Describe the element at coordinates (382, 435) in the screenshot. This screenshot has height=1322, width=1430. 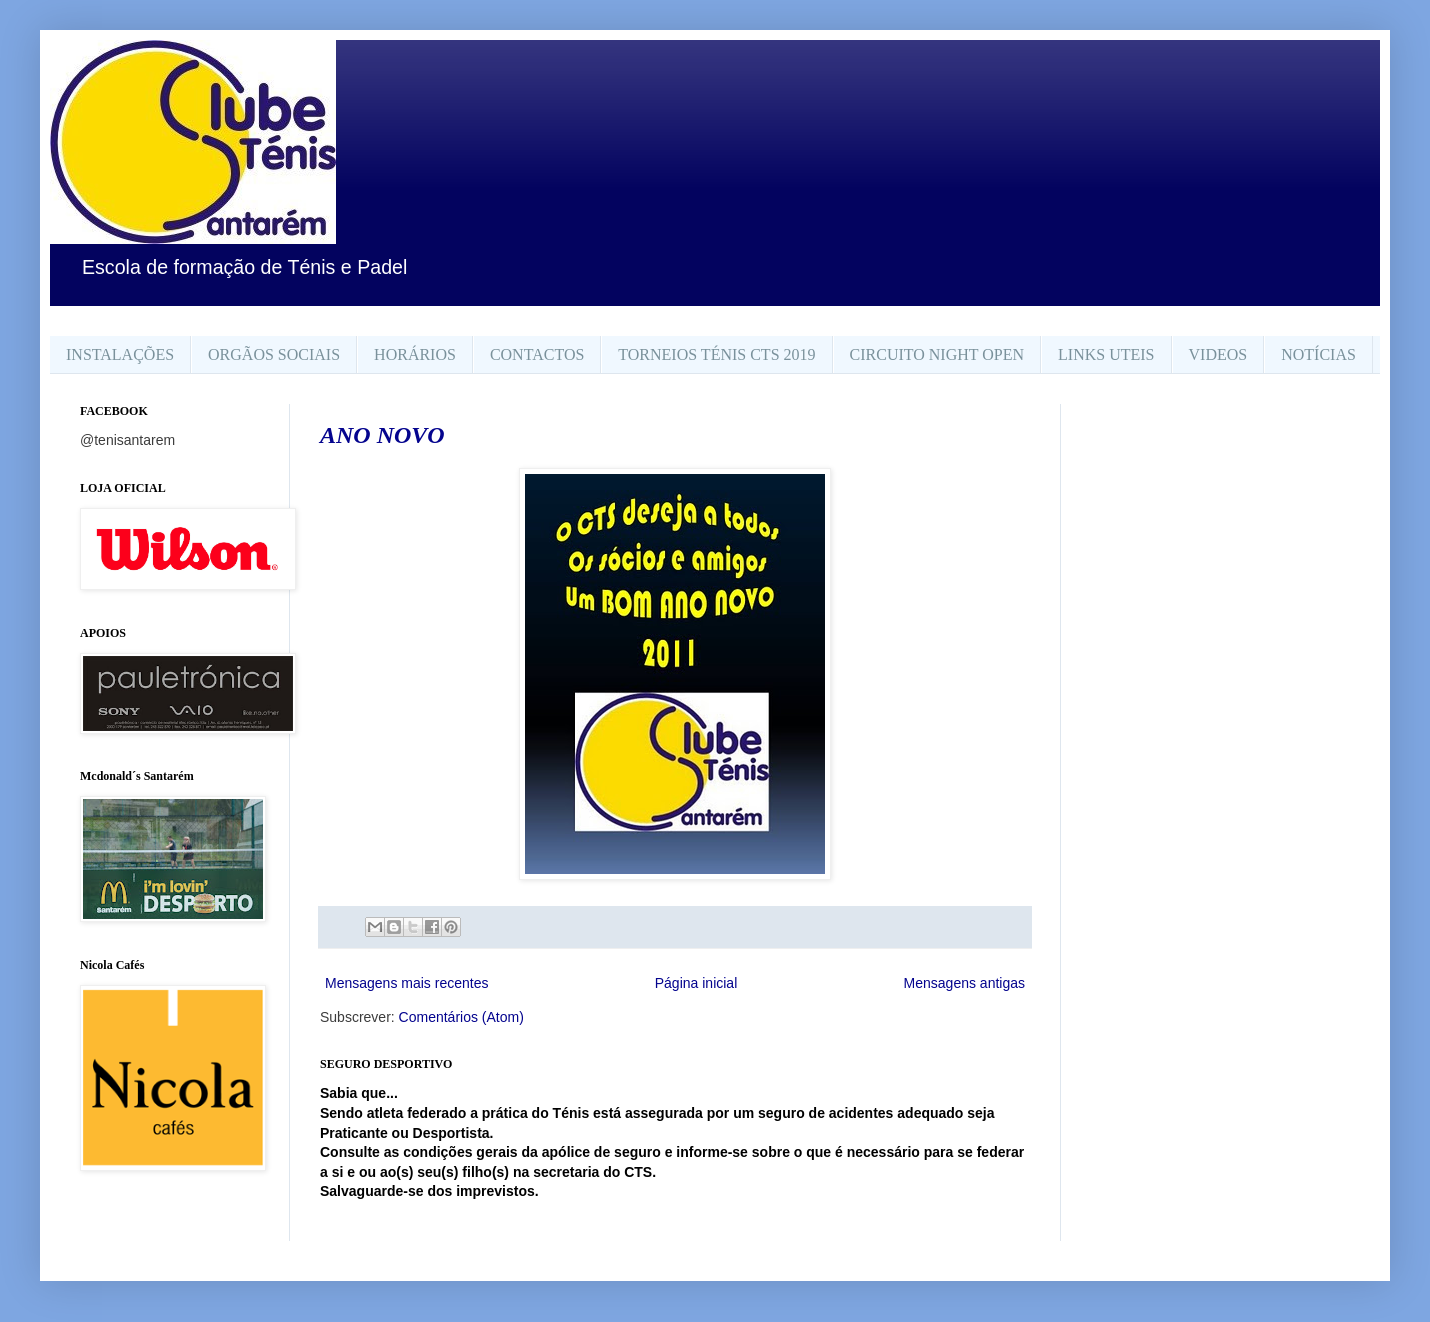
I see `ANO NOVO` at that location.